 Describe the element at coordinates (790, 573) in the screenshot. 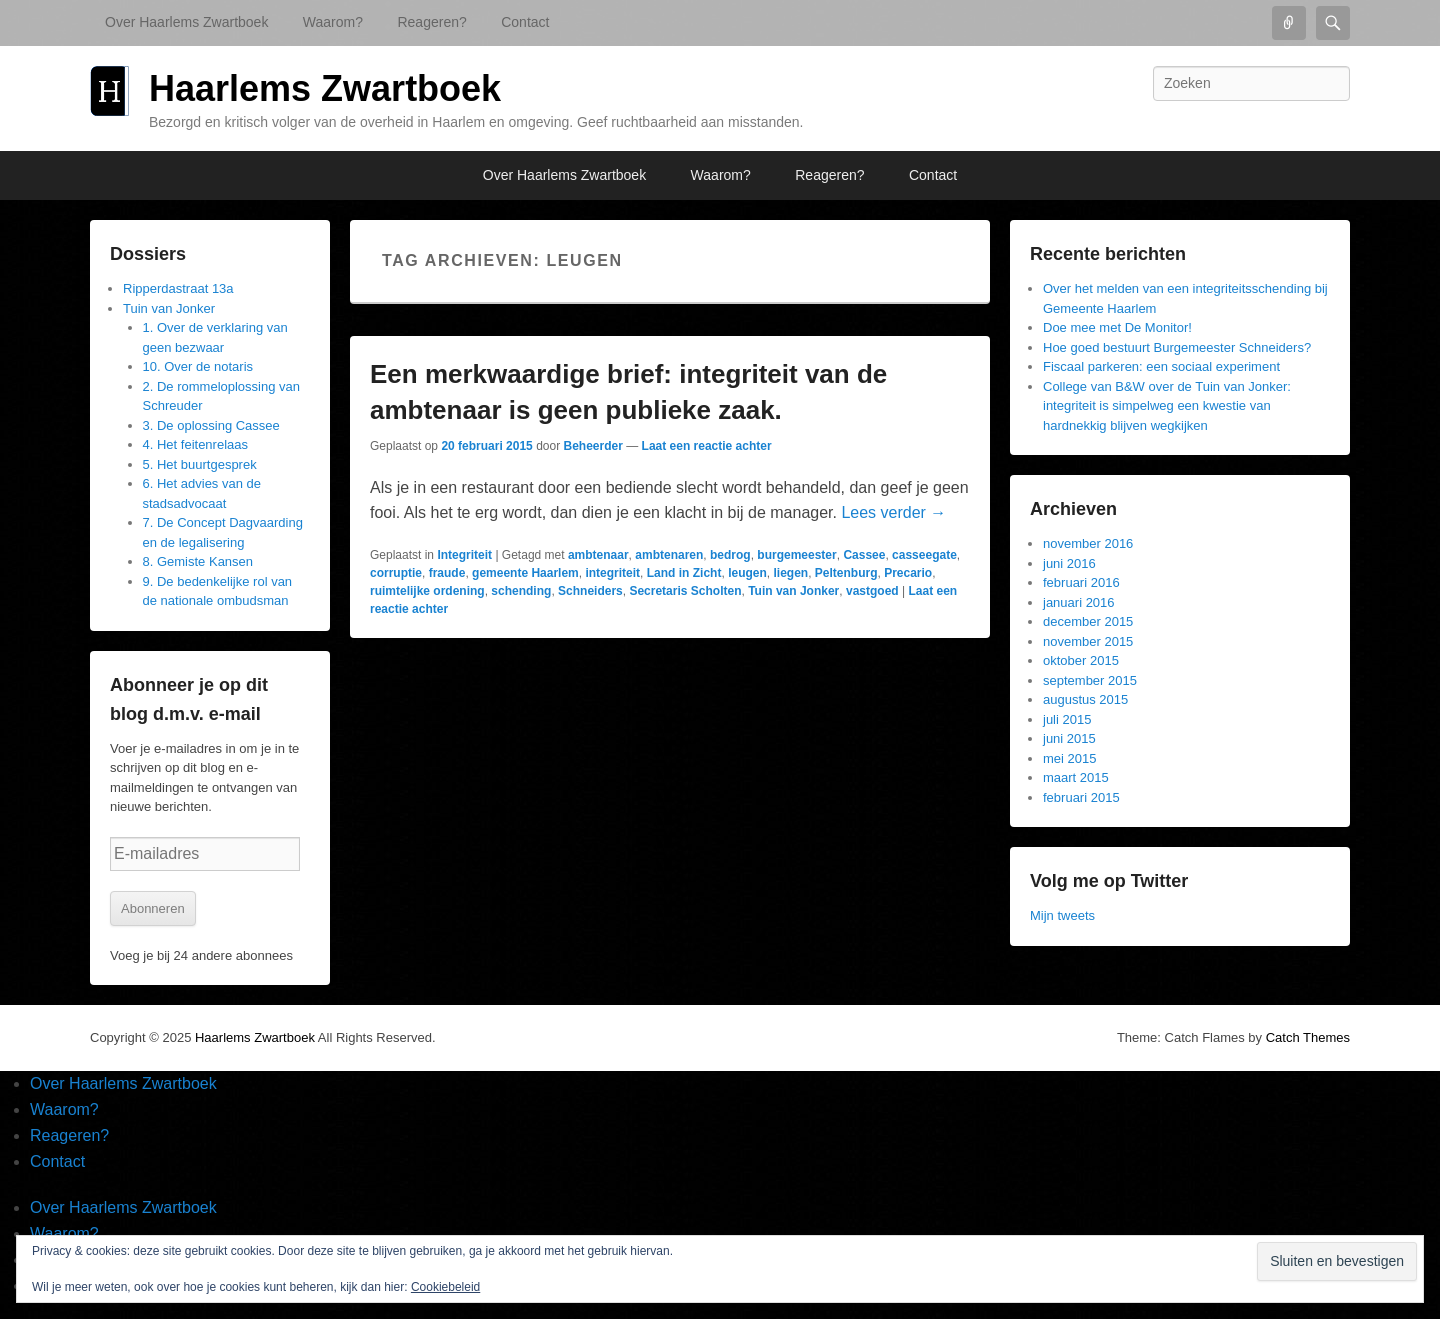

I see `liegen` at that location.